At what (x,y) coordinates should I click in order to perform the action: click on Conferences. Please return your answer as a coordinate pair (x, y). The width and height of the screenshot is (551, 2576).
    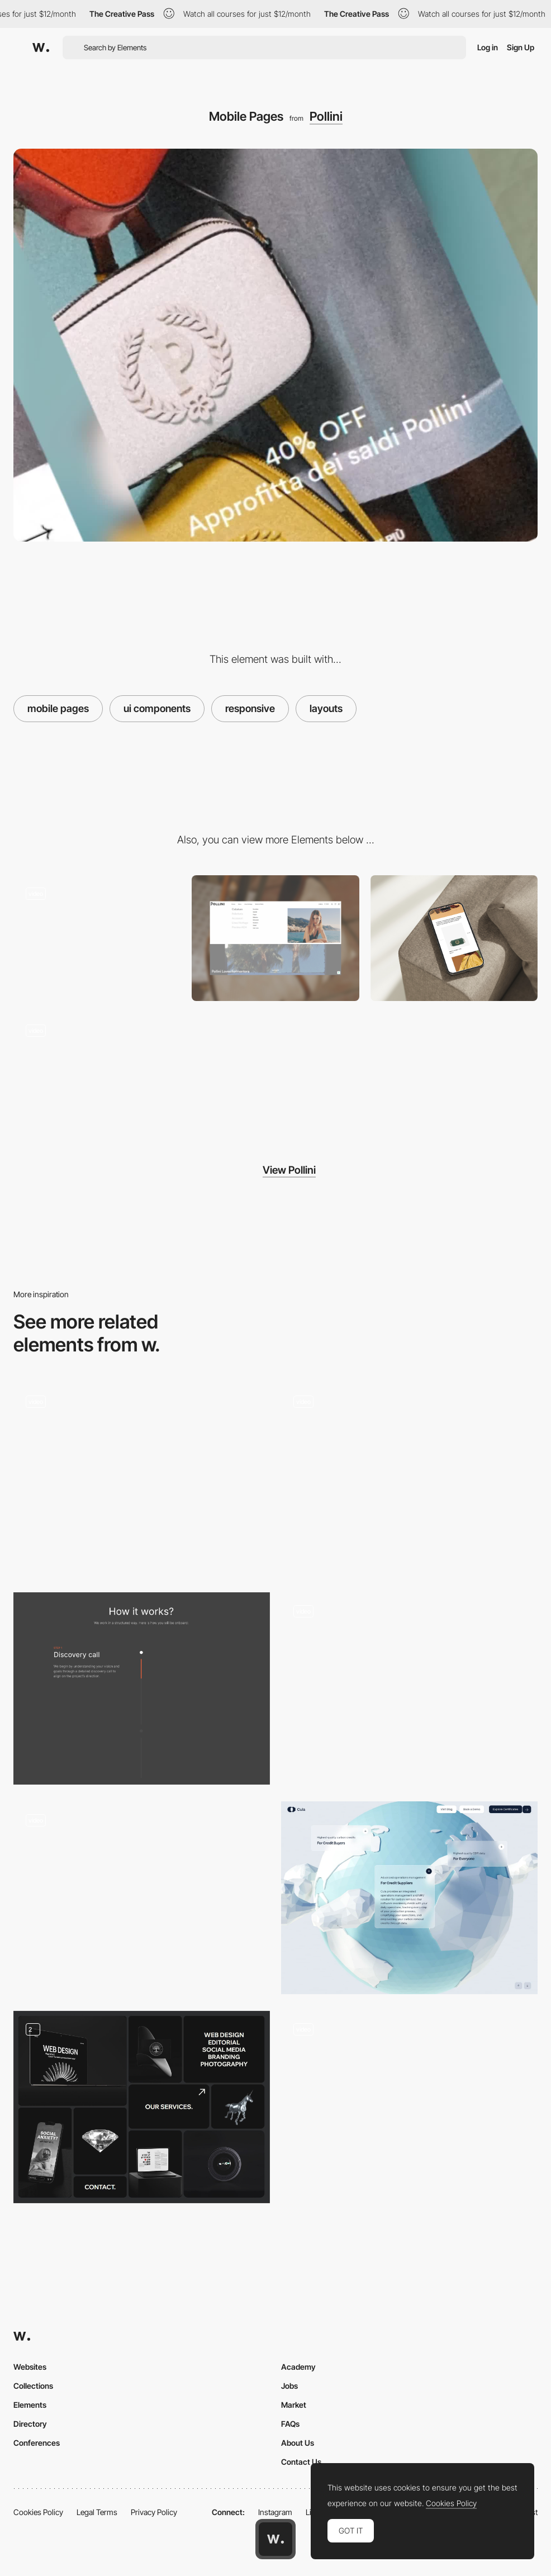
    Looking at the image, I should click on (36, 2442).